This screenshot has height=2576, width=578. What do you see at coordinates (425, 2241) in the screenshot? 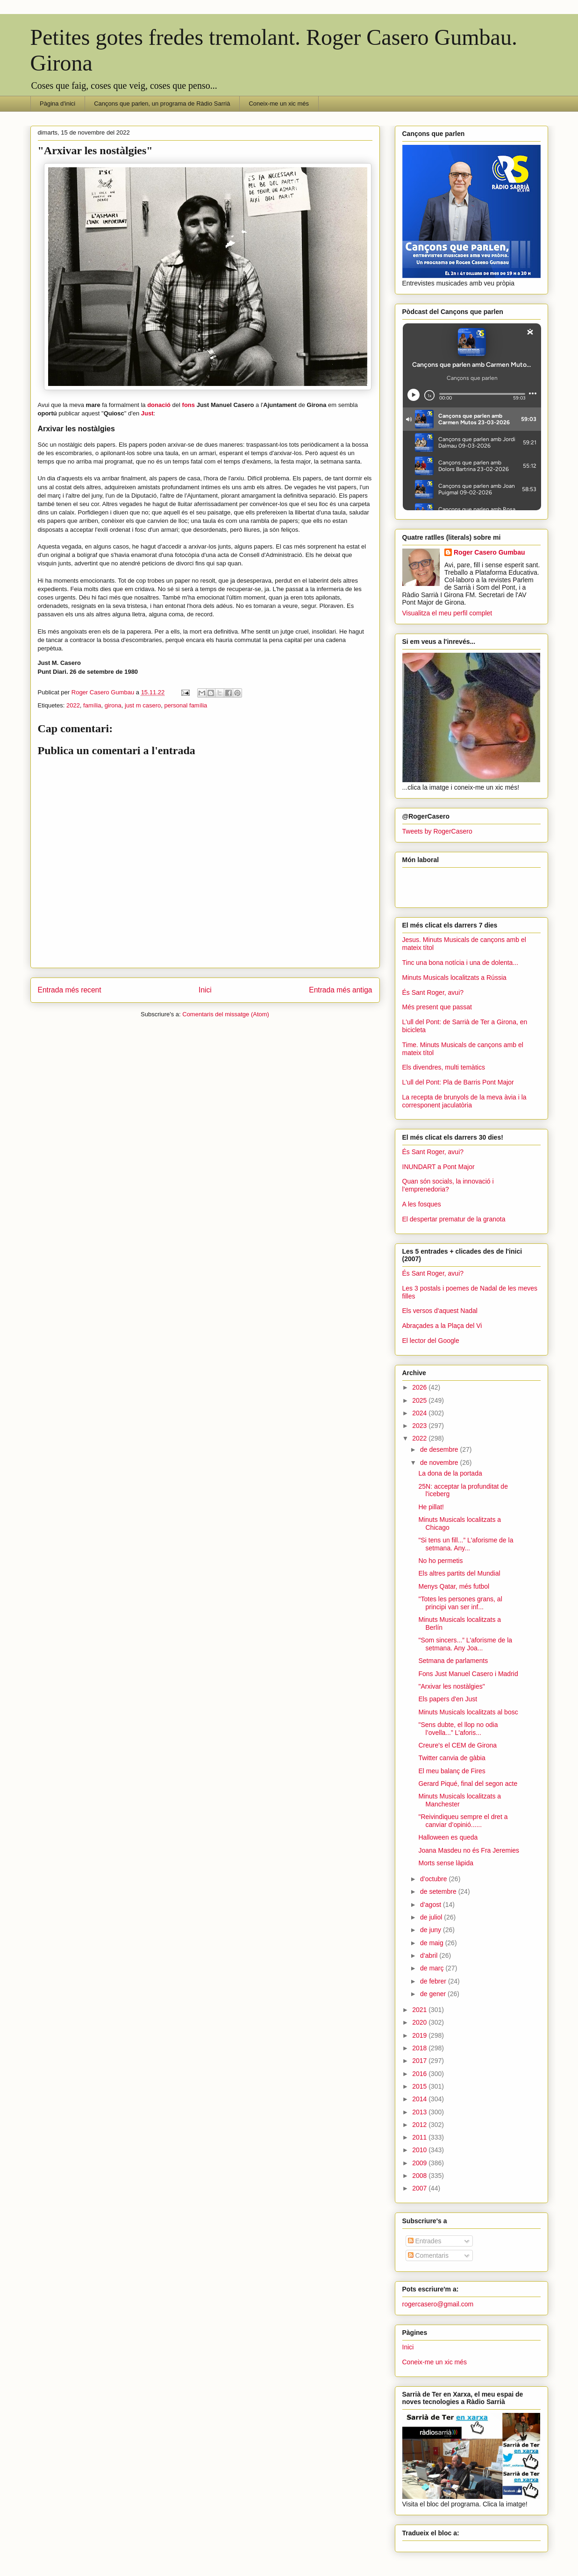
I see `Entrades` at bounding box center [425, 2241].